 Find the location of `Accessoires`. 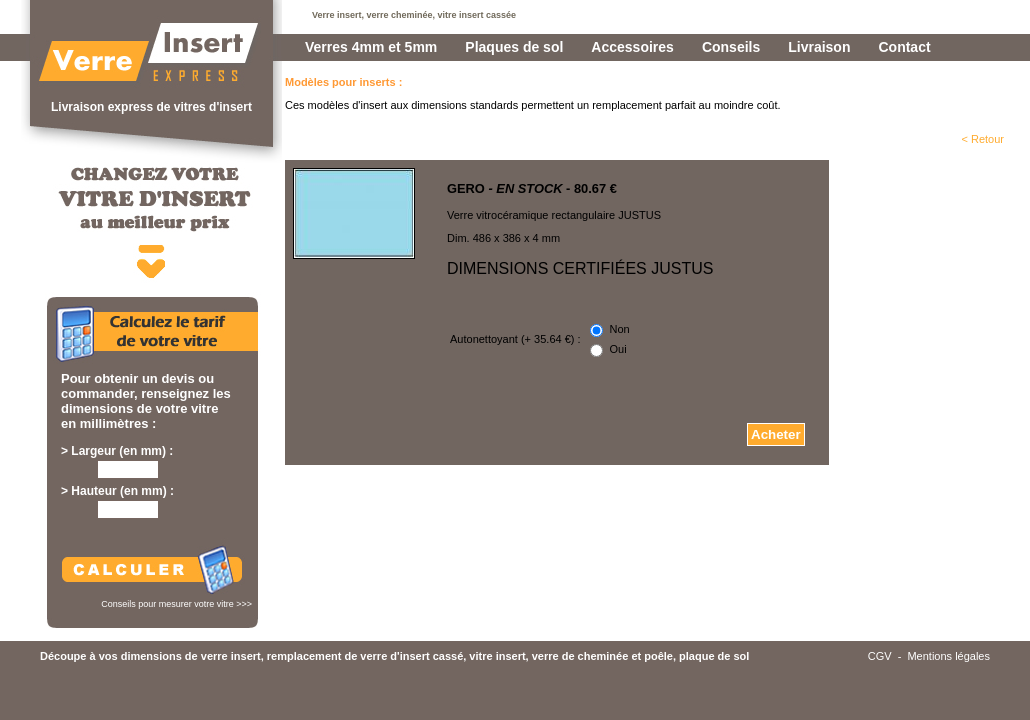

Accessoires is located at coordinates (632, 47).